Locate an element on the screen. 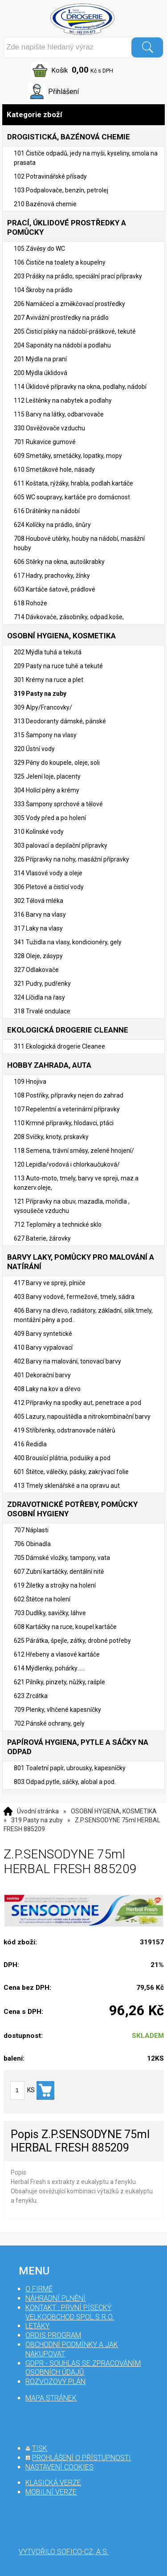 The width and height of the screenshot is (167, 2576). tisk is located at coordinates (39, 2448).